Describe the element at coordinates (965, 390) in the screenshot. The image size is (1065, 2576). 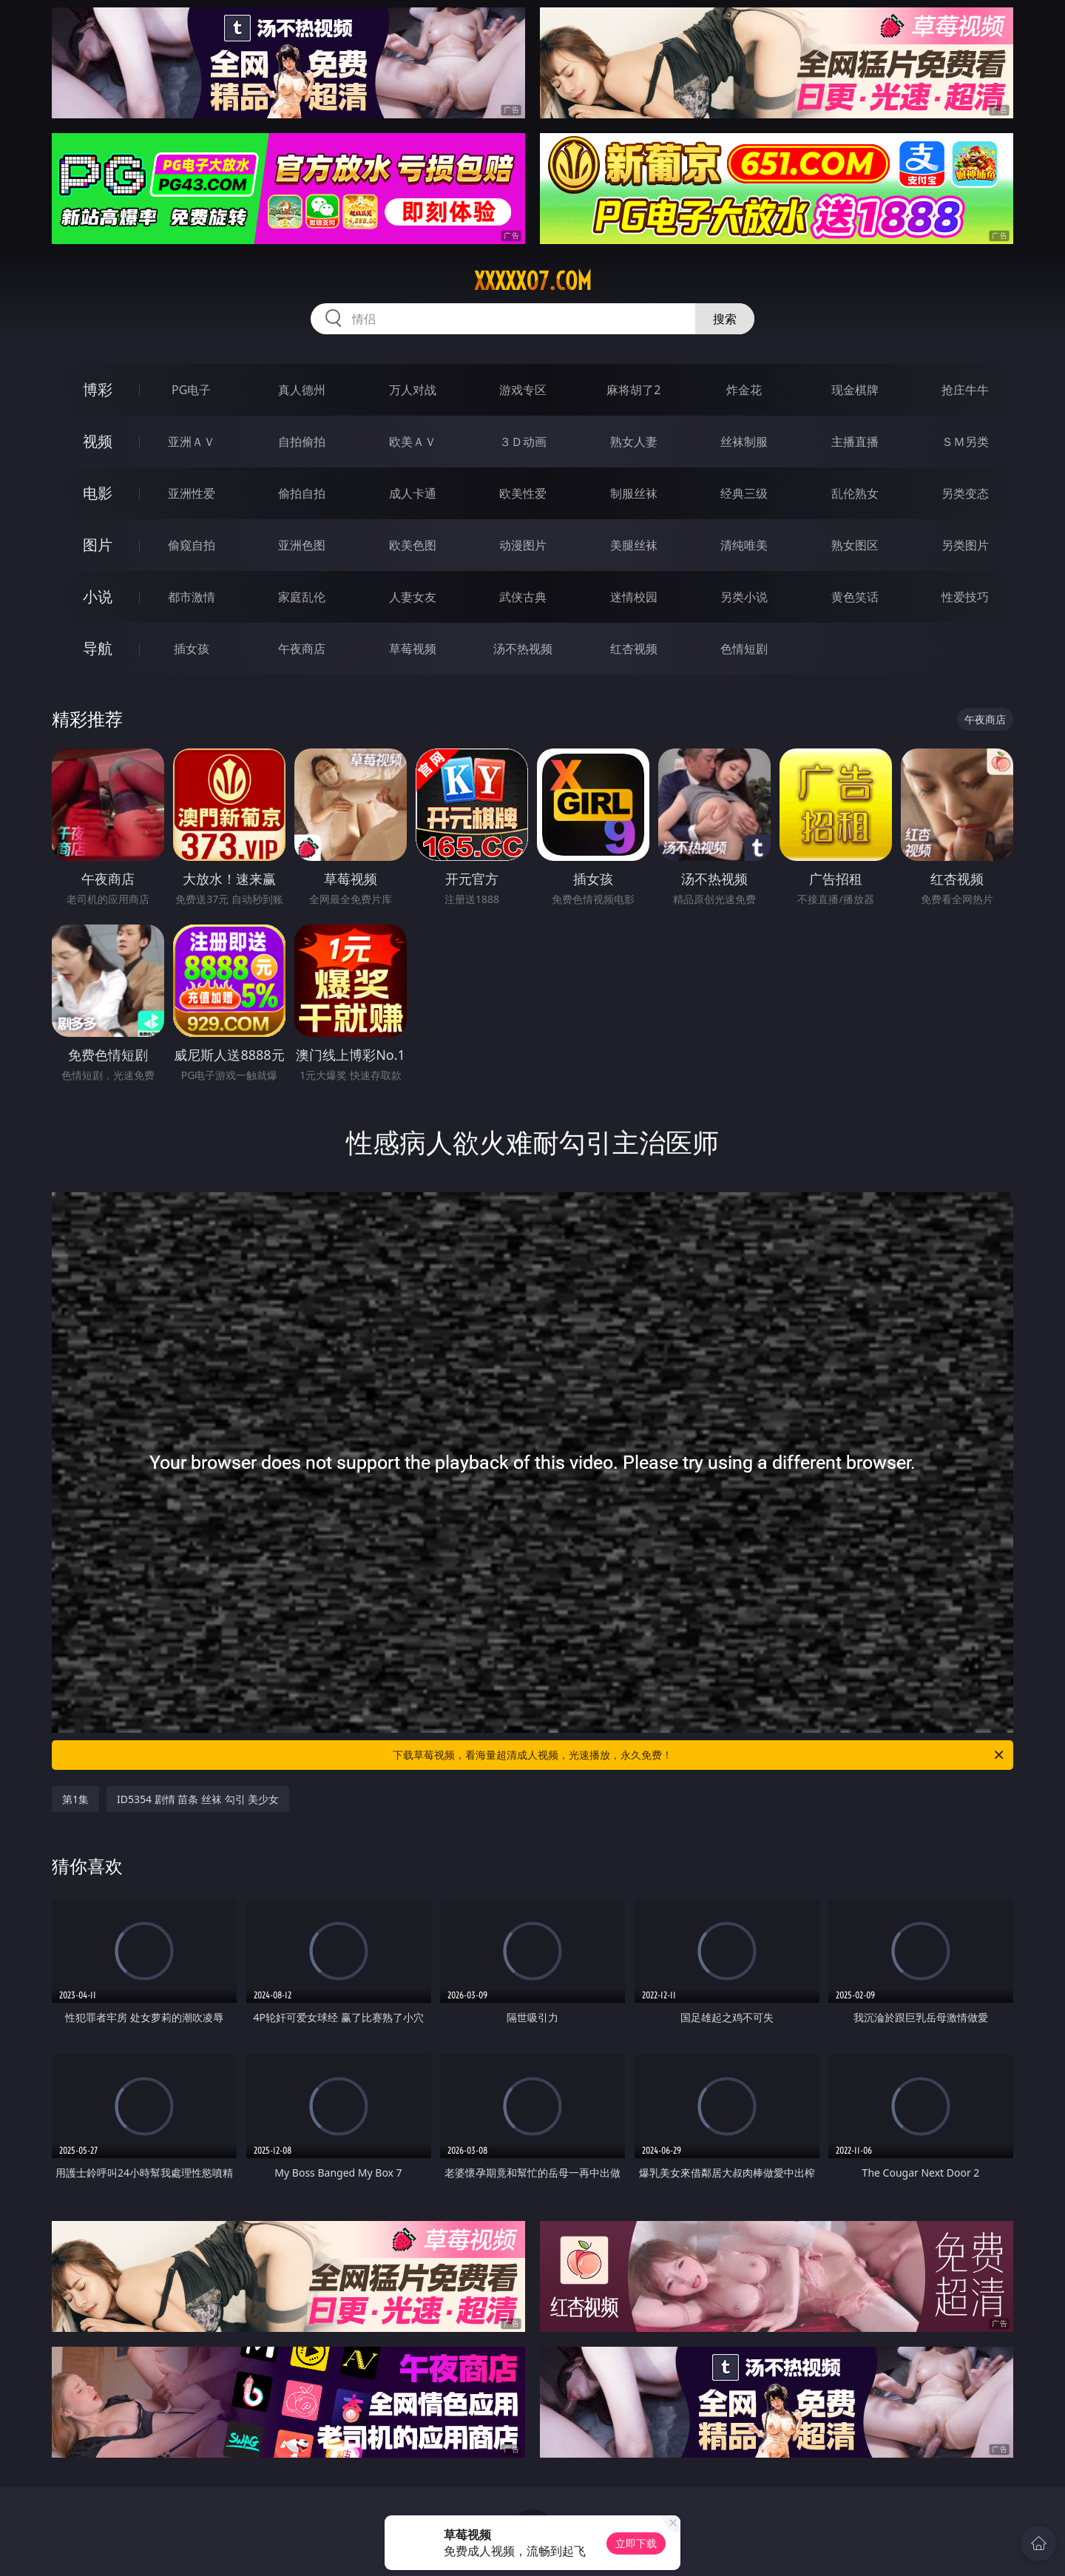
I see `抢庄牛牛` at that location.